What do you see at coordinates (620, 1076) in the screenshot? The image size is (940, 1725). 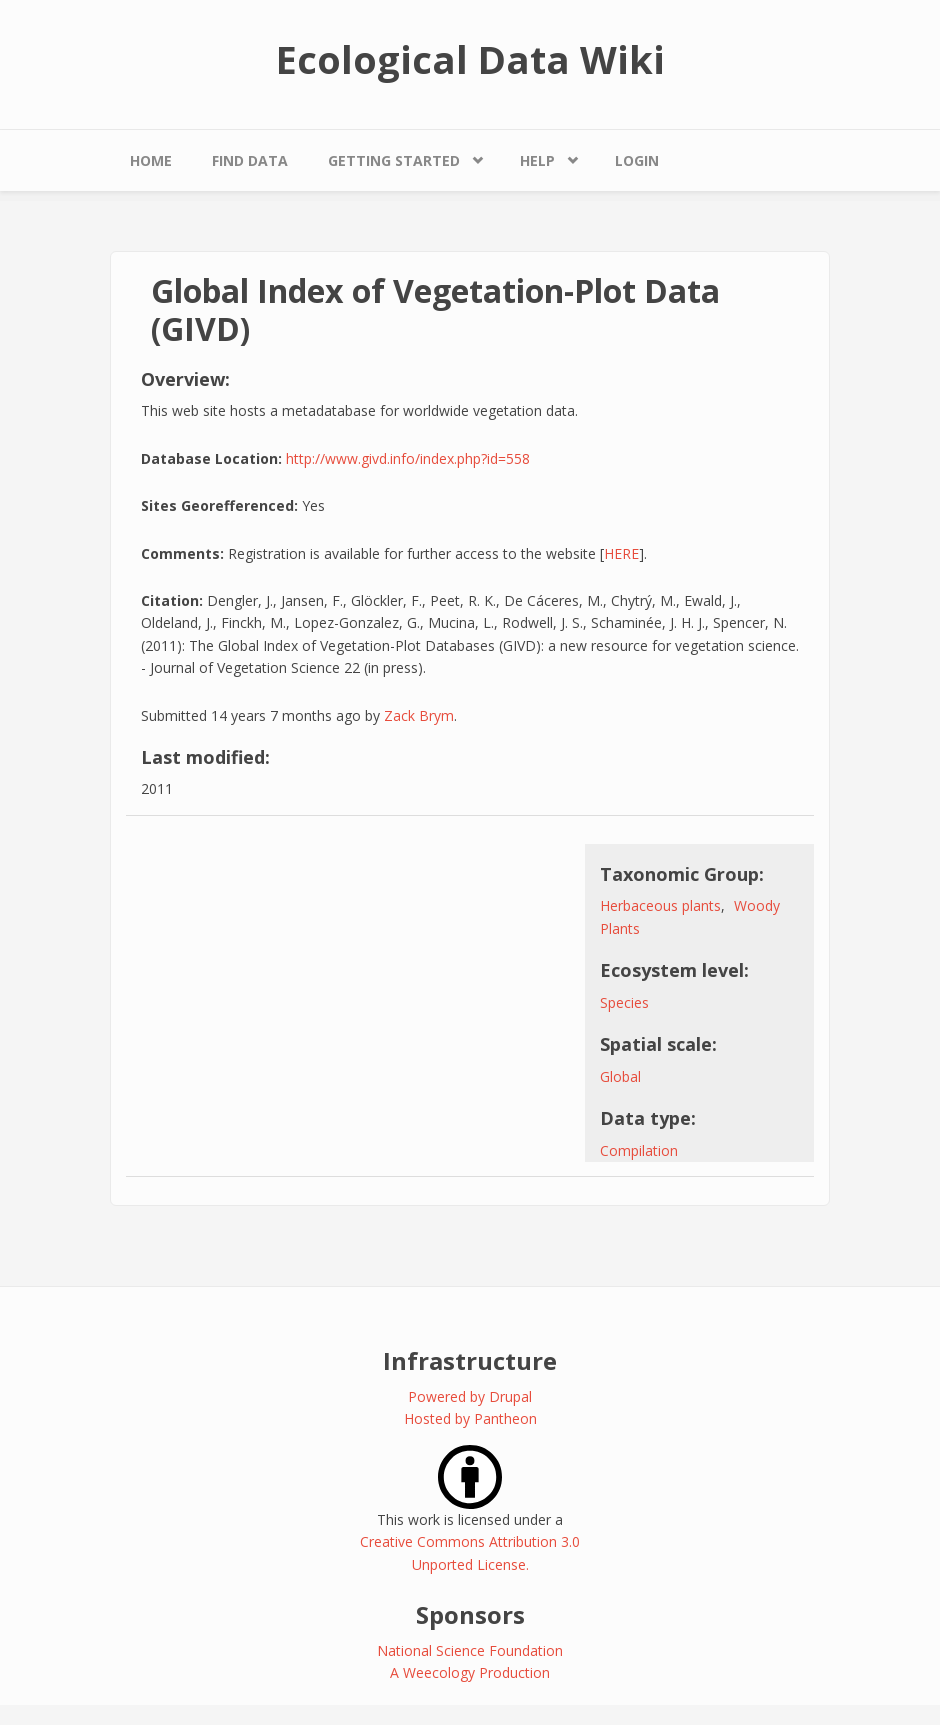 I see `Global` at bounding box center [620, 1076].